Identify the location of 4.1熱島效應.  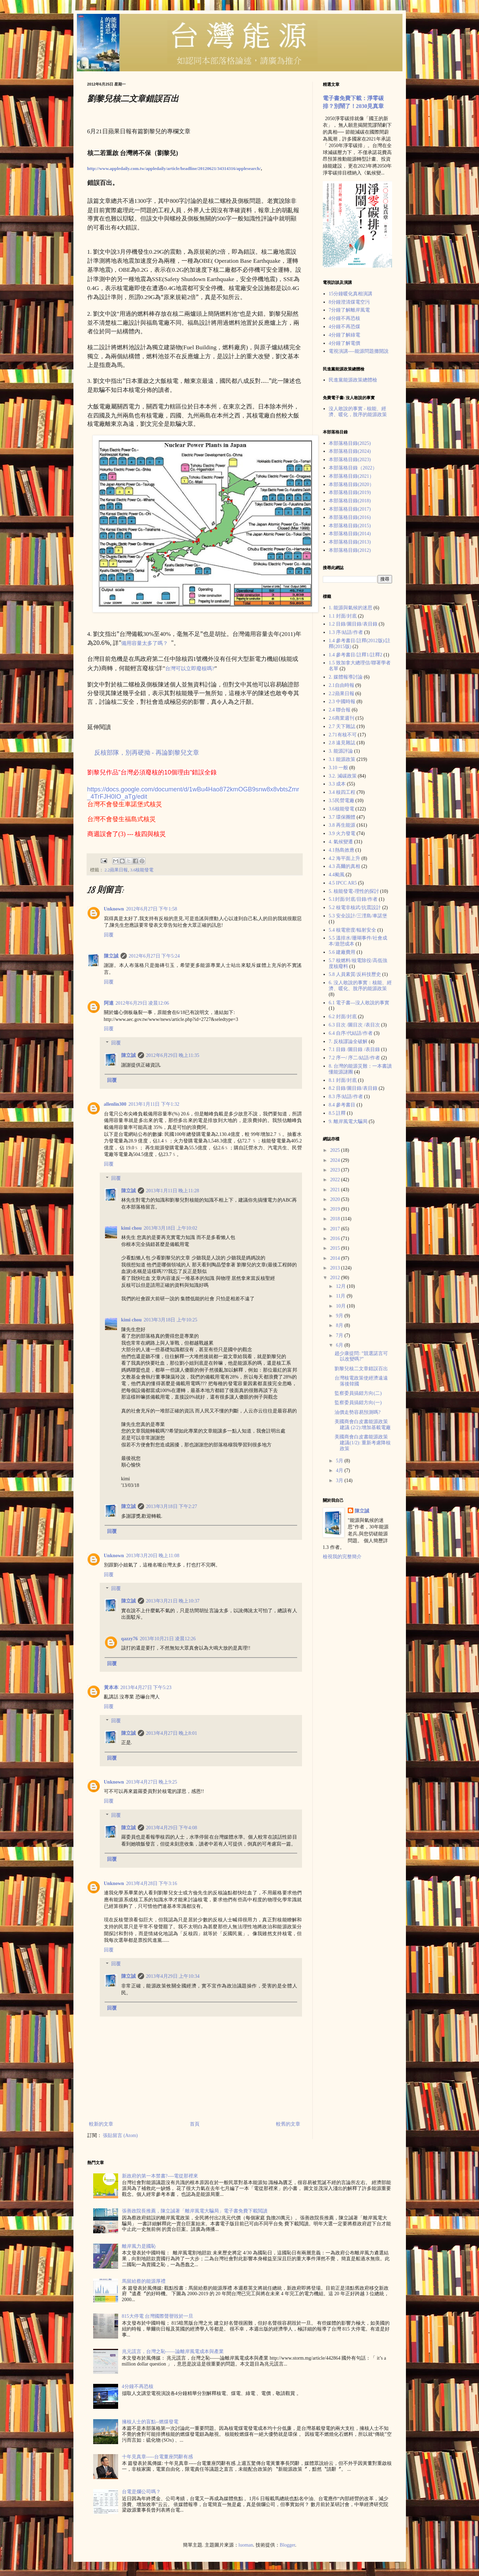
(341, 850).